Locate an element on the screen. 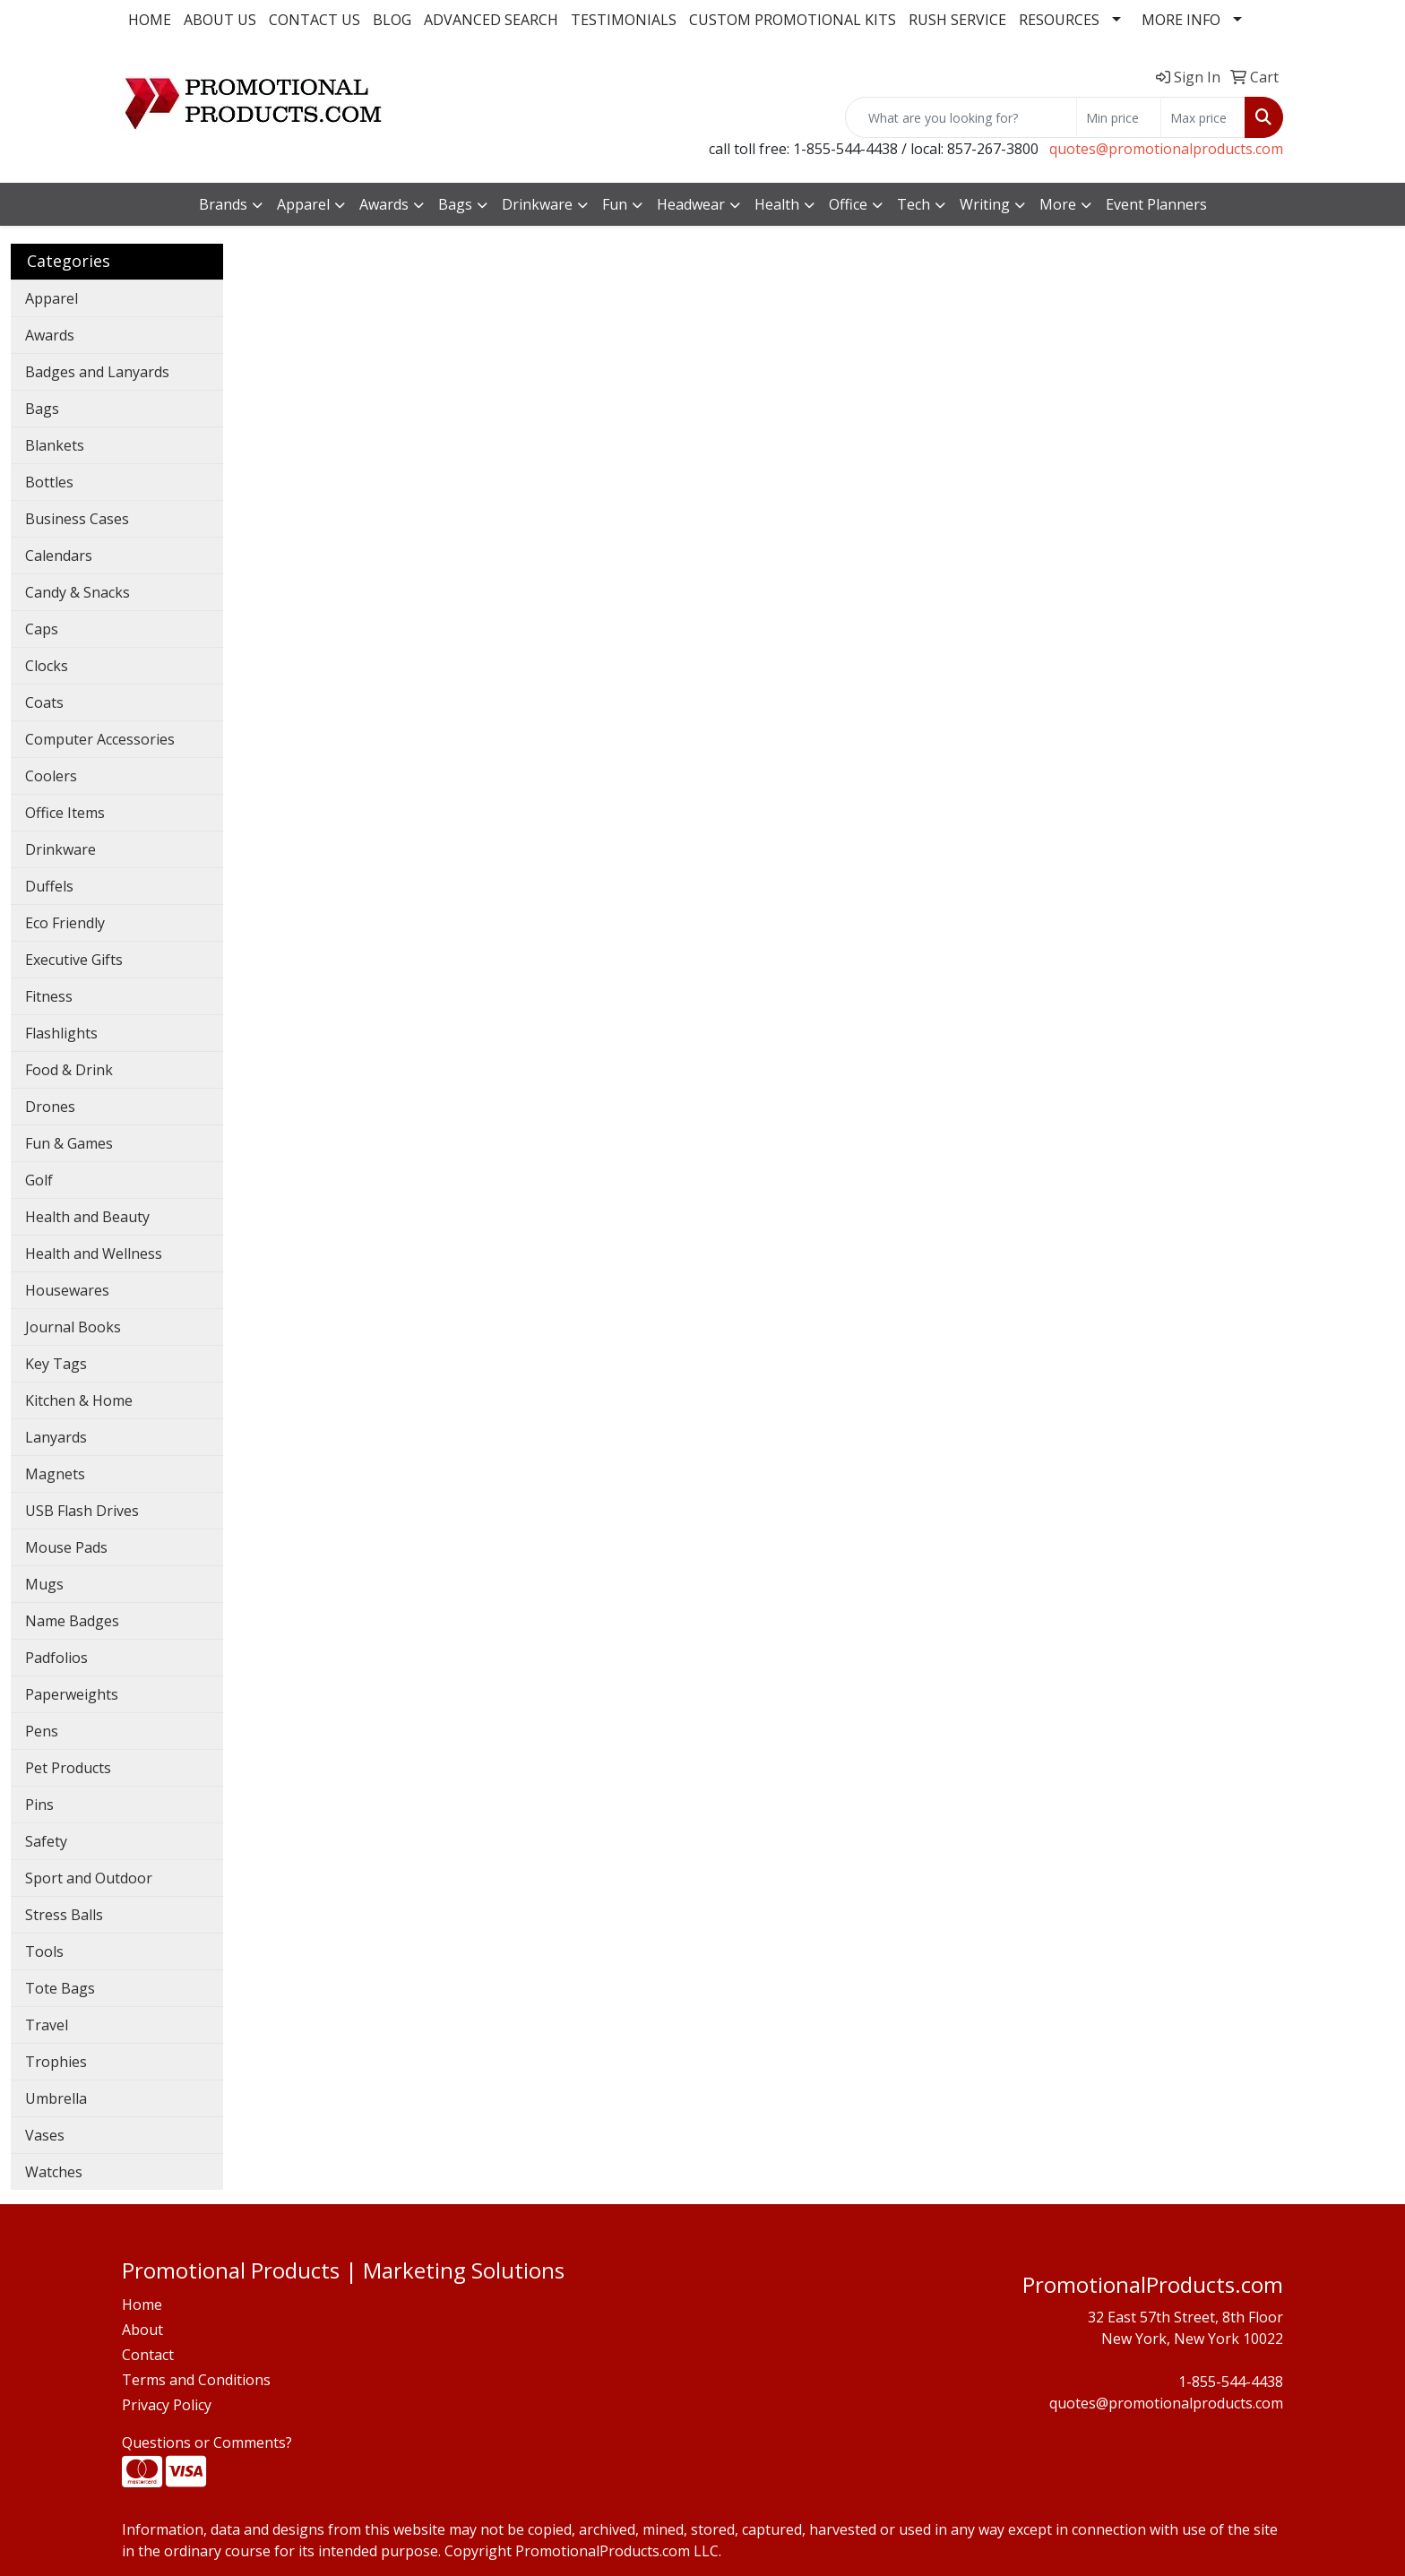 This screenshot has height=2576, width=1405. Mouse Pads is located at coordinates (66, 1547).